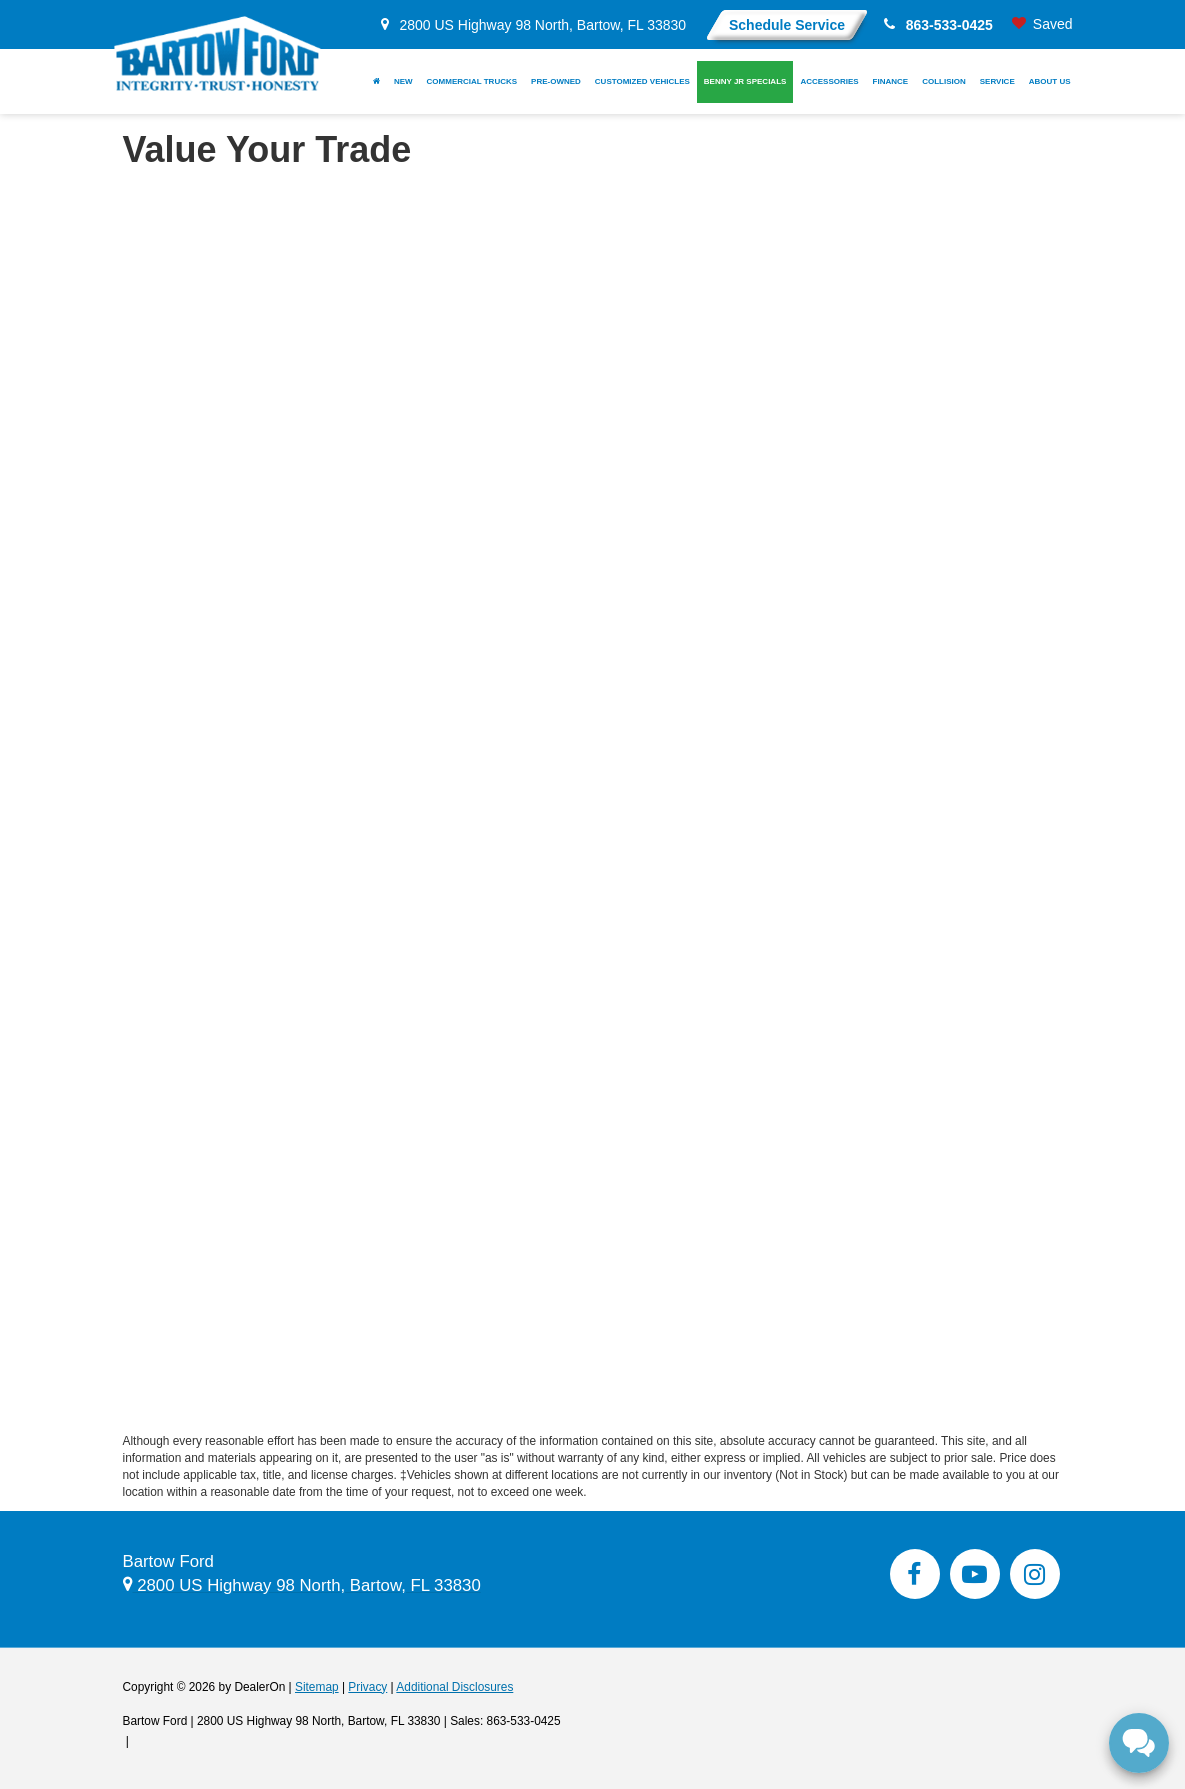 The height and width of the screenshot is (1789, 1185). What do you see at coordinates (376, 82) in the screenshot?
I see `[Home]` at bounding box center [376, 82].